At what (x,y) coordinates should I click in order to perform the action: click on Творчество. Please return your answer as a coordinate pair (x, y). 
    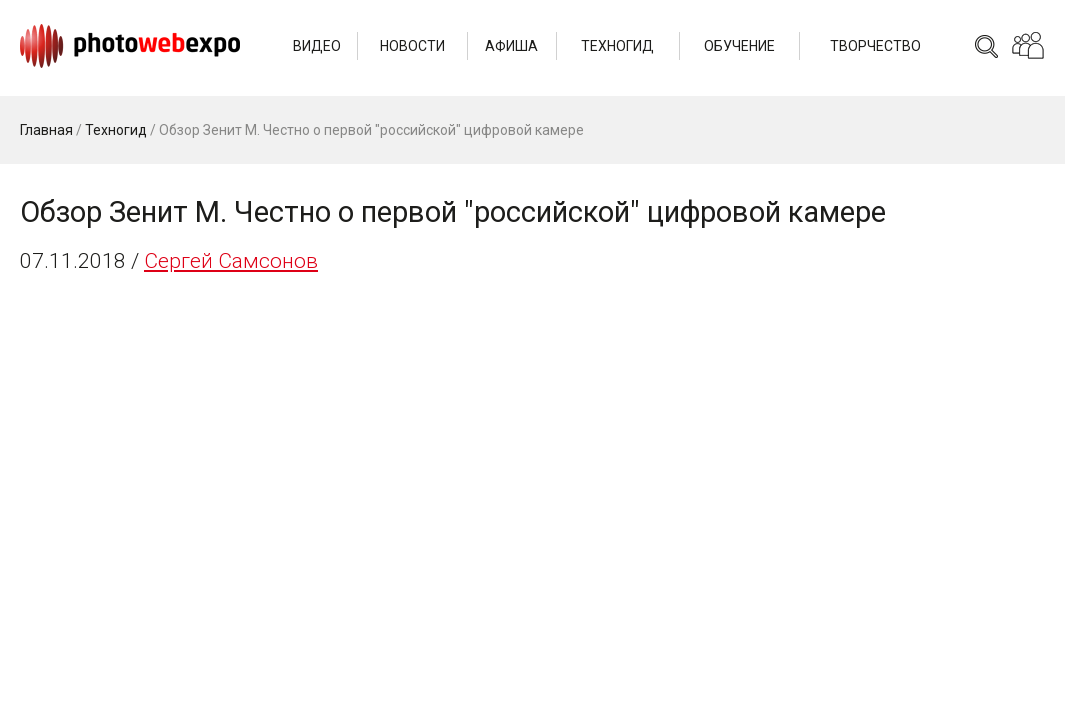
    Looking at the image, I should click on (875, 46).